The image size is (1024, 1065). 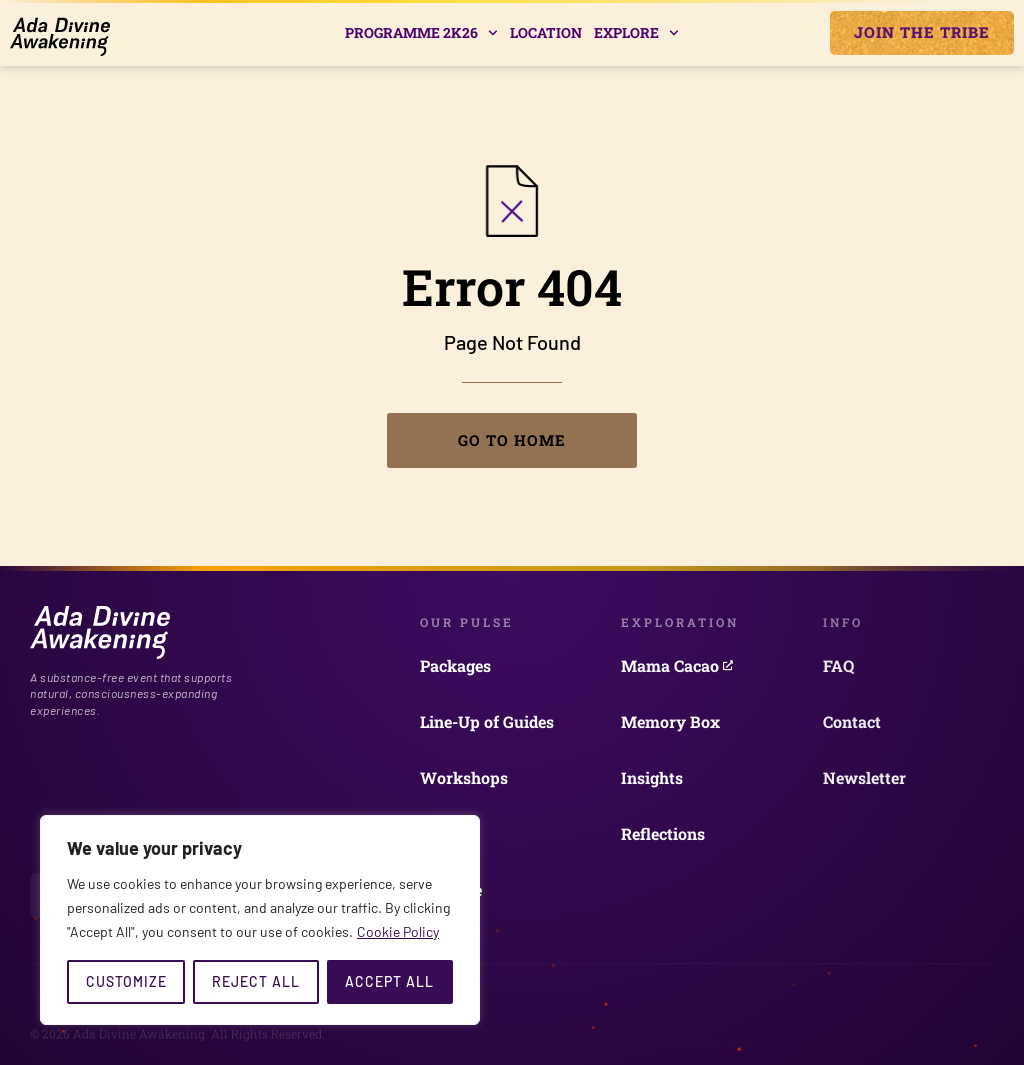 What do you see at coordinates (663, 833) in the screenshot?
I see `Reflections` at bounding box center [663, 833].